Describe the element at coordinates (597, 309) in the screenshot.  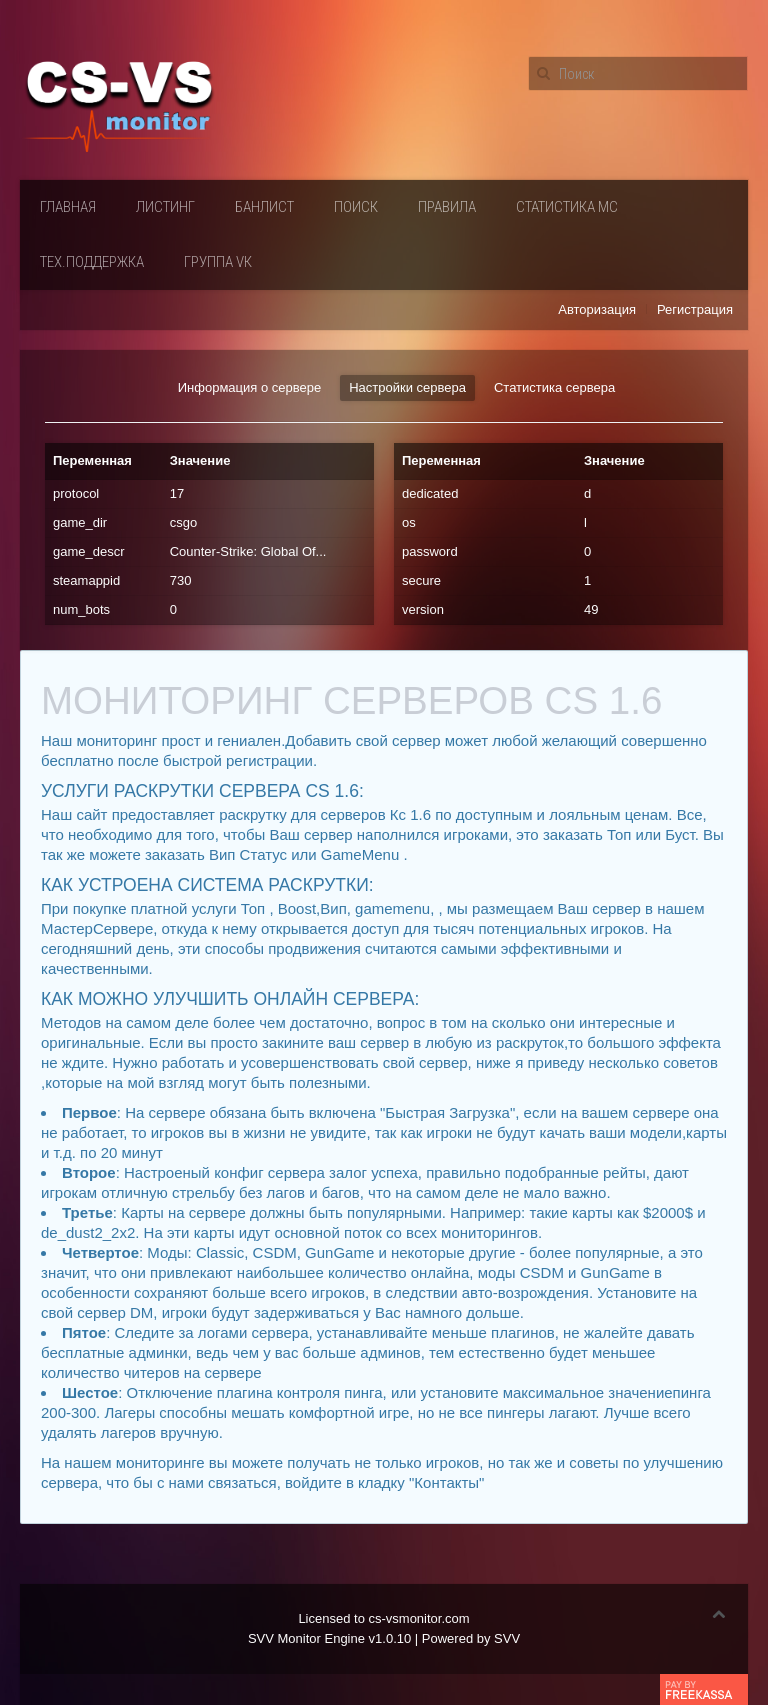
I see `Авторизация` at that location.